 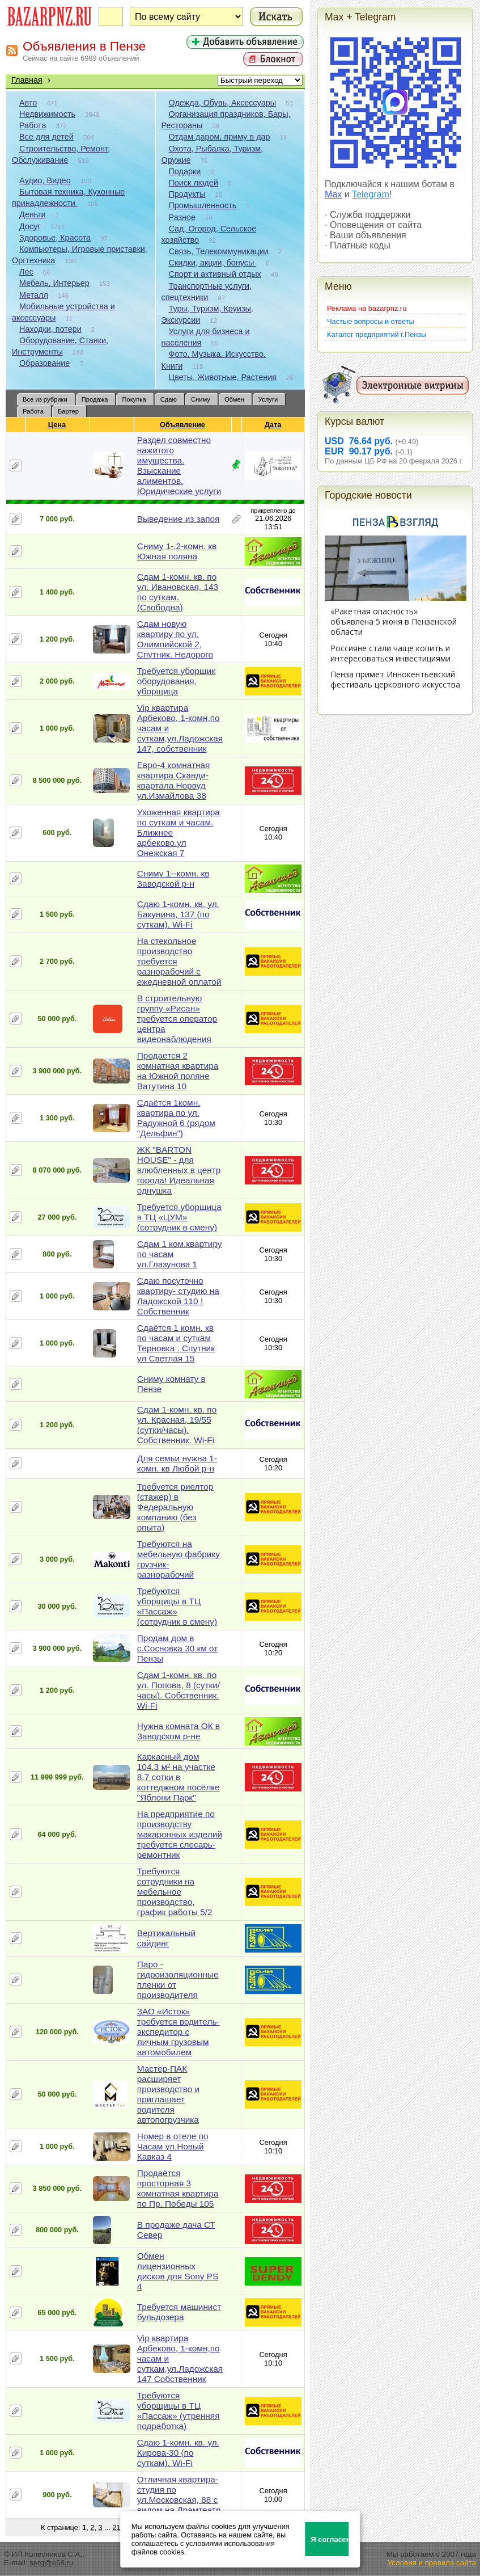 I want to click on Требуются уборщицы в ТЦ «Пассаж» (сотрудник в смену), so click(x=177, y=1606).